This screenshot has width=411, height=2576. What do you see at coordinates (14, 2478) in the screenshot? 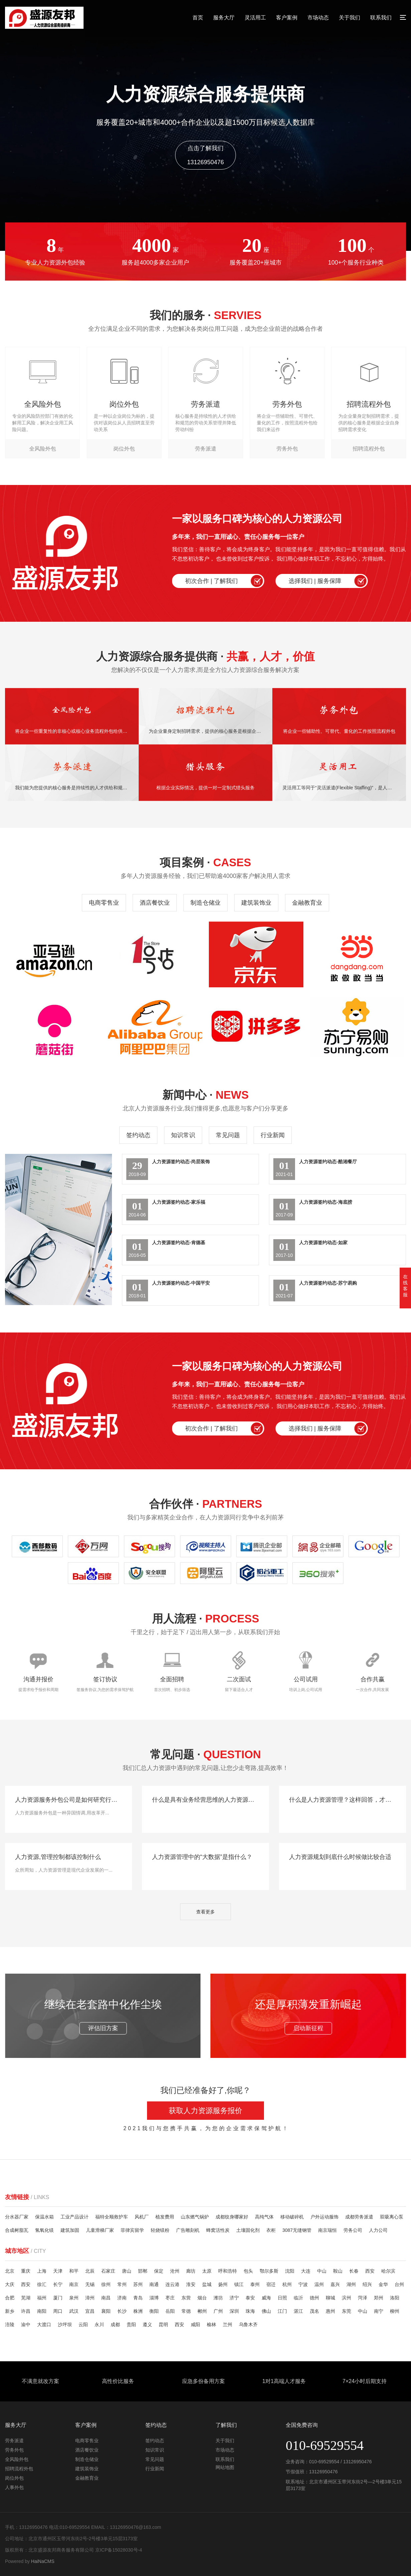
I see `岗位外包` at bounding box center [14, 2478].